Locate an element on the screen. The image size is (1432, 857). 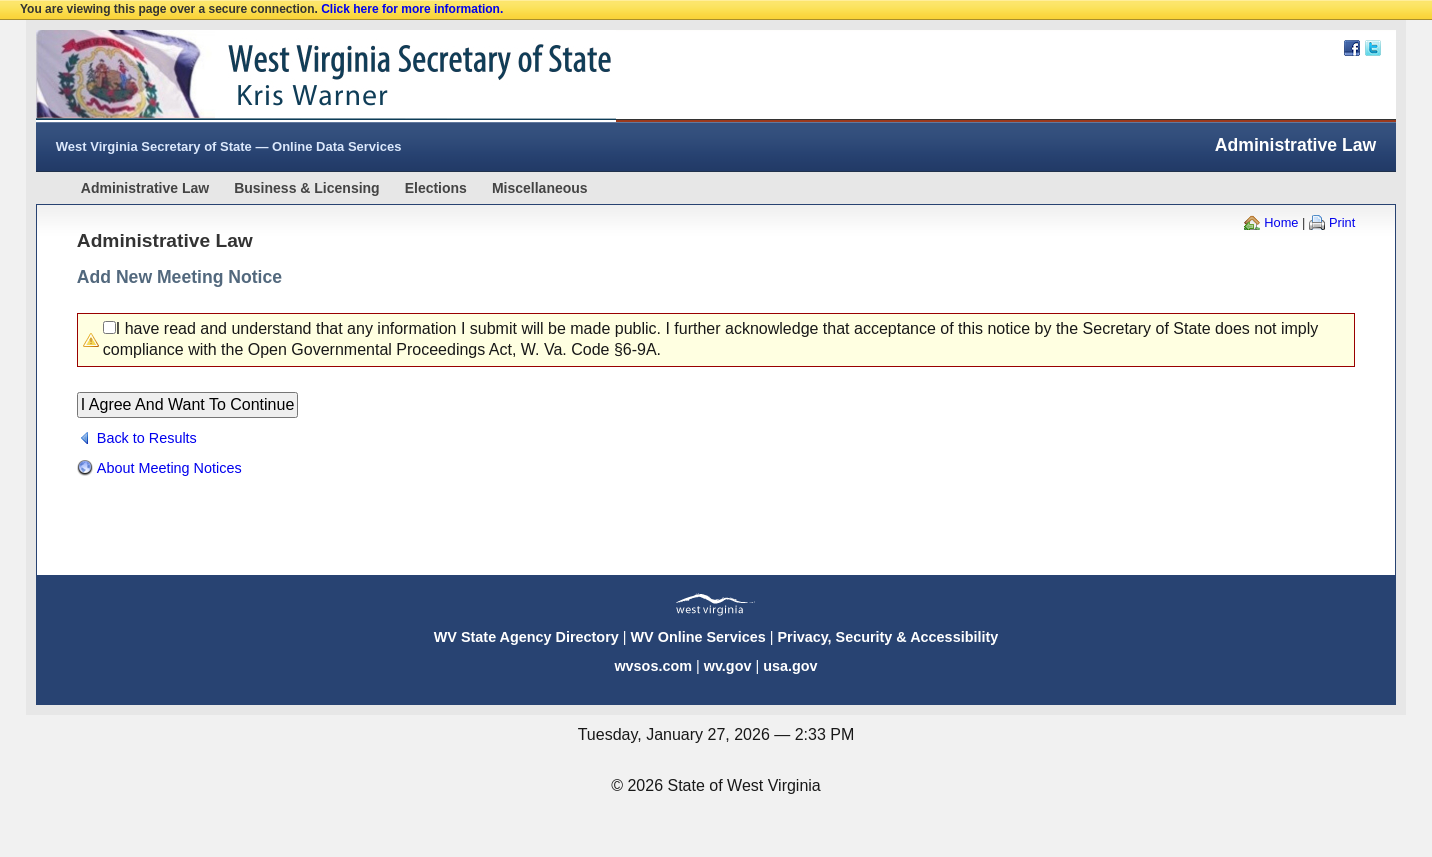
Facebook is located at coordinates (1352, 48).